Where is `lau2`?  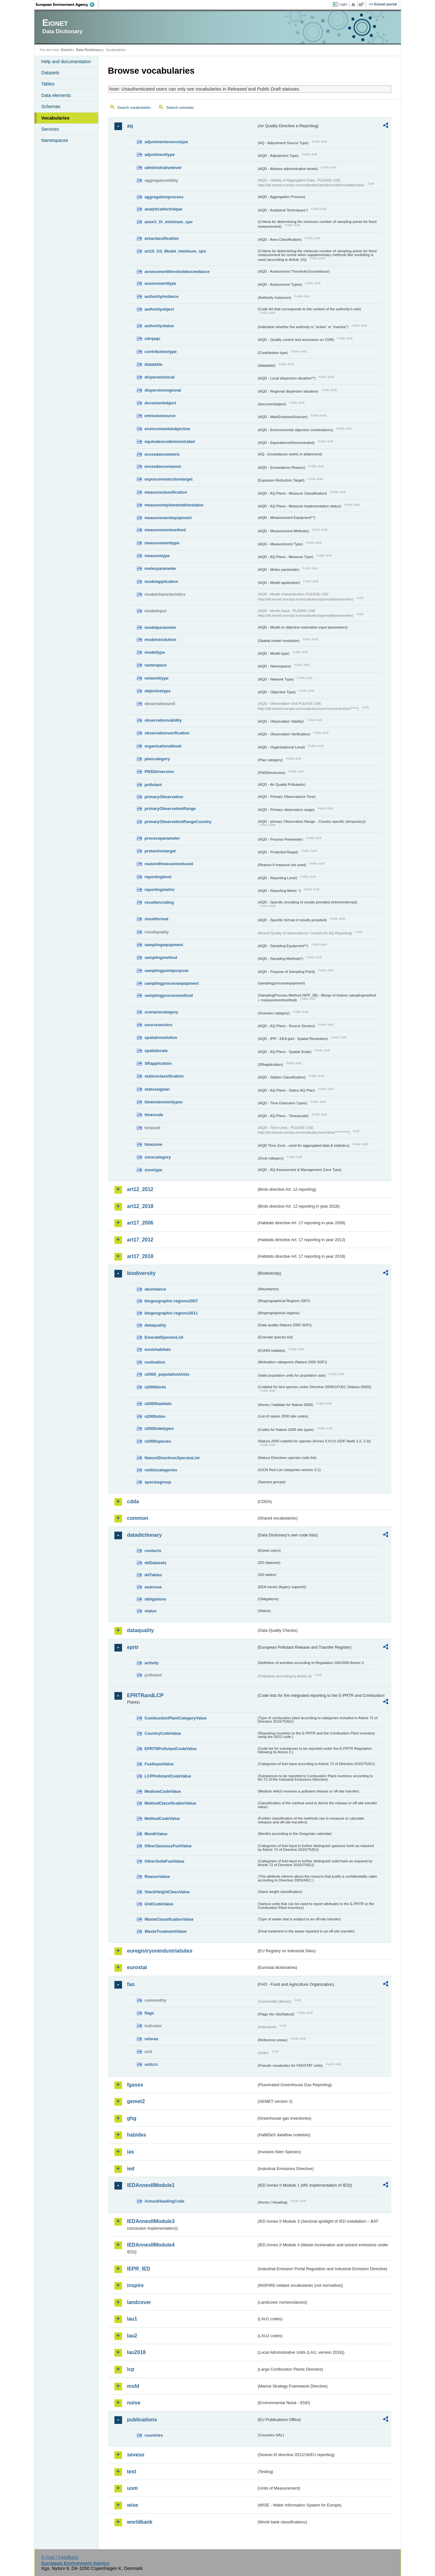 lau2 is located at coordinates (132, 2335).